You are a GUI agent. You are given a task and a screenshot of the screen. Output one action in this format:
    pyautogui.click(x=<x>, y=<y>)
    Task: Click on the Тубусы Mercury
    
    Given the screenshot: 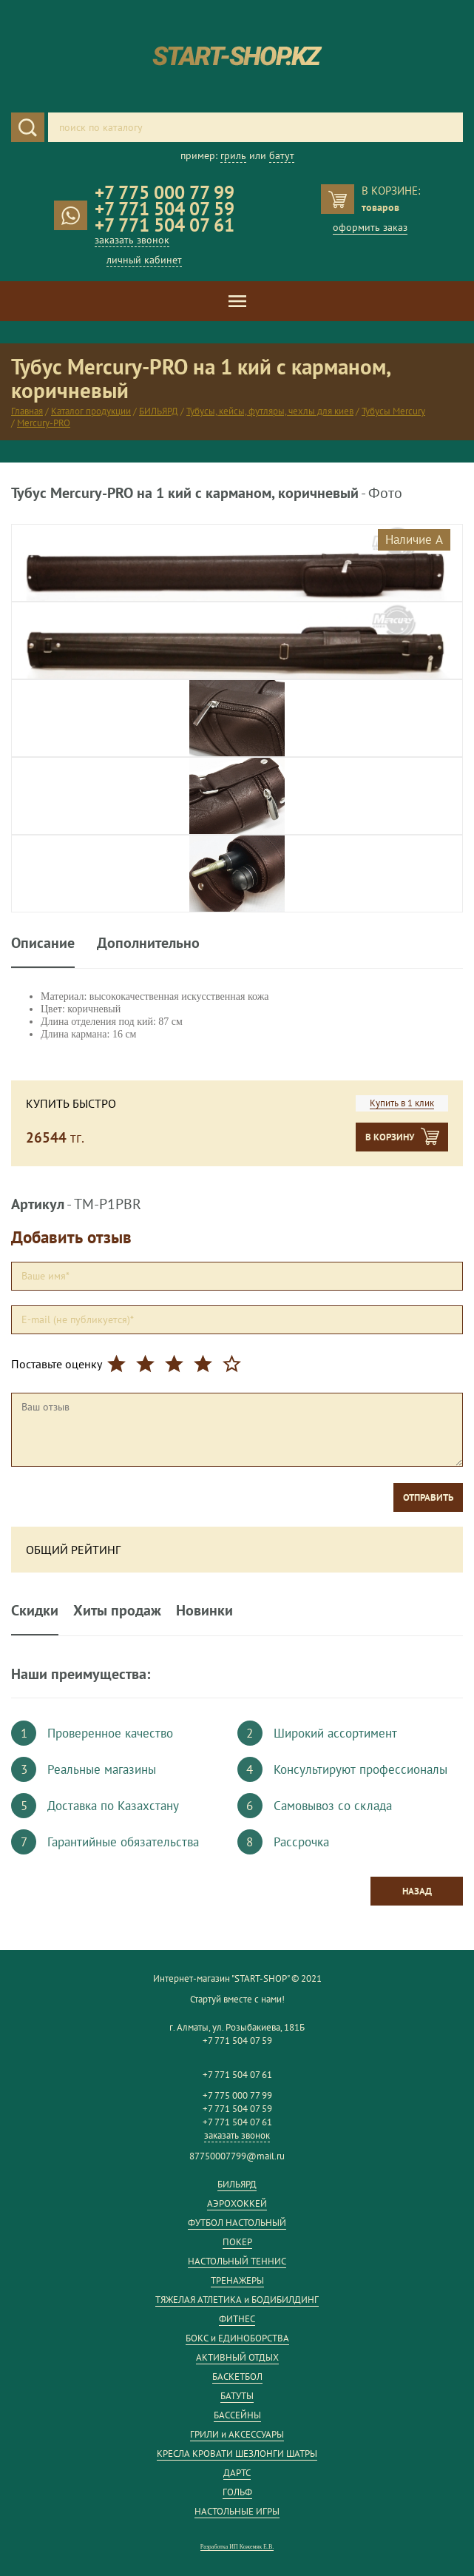 What is the action you would take?
    pyautogui.click(x=393, y=411)
    